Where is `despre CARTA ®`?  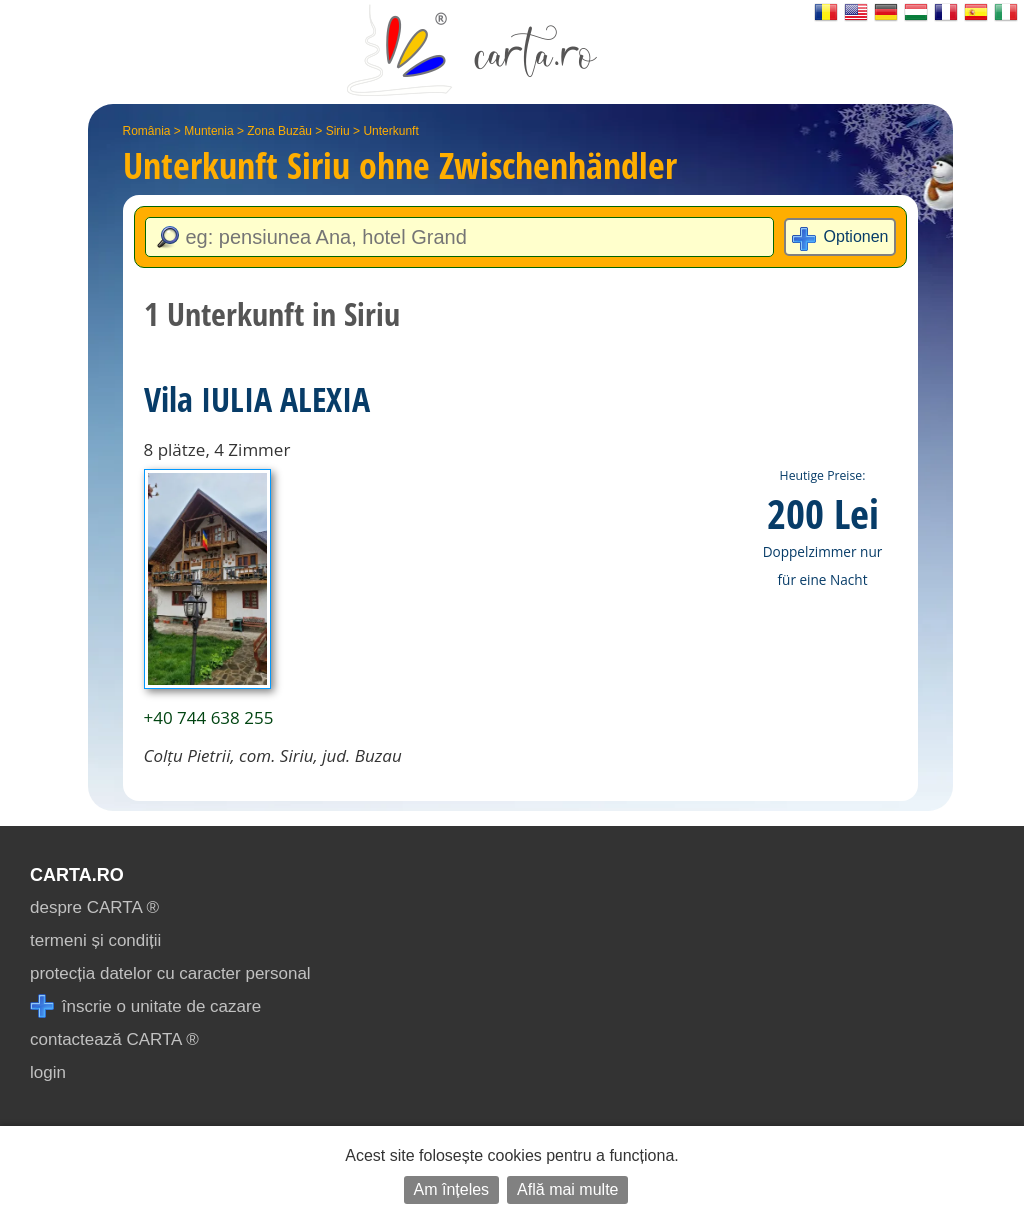
despre CARTA ® is located at coordinates (94, 907).